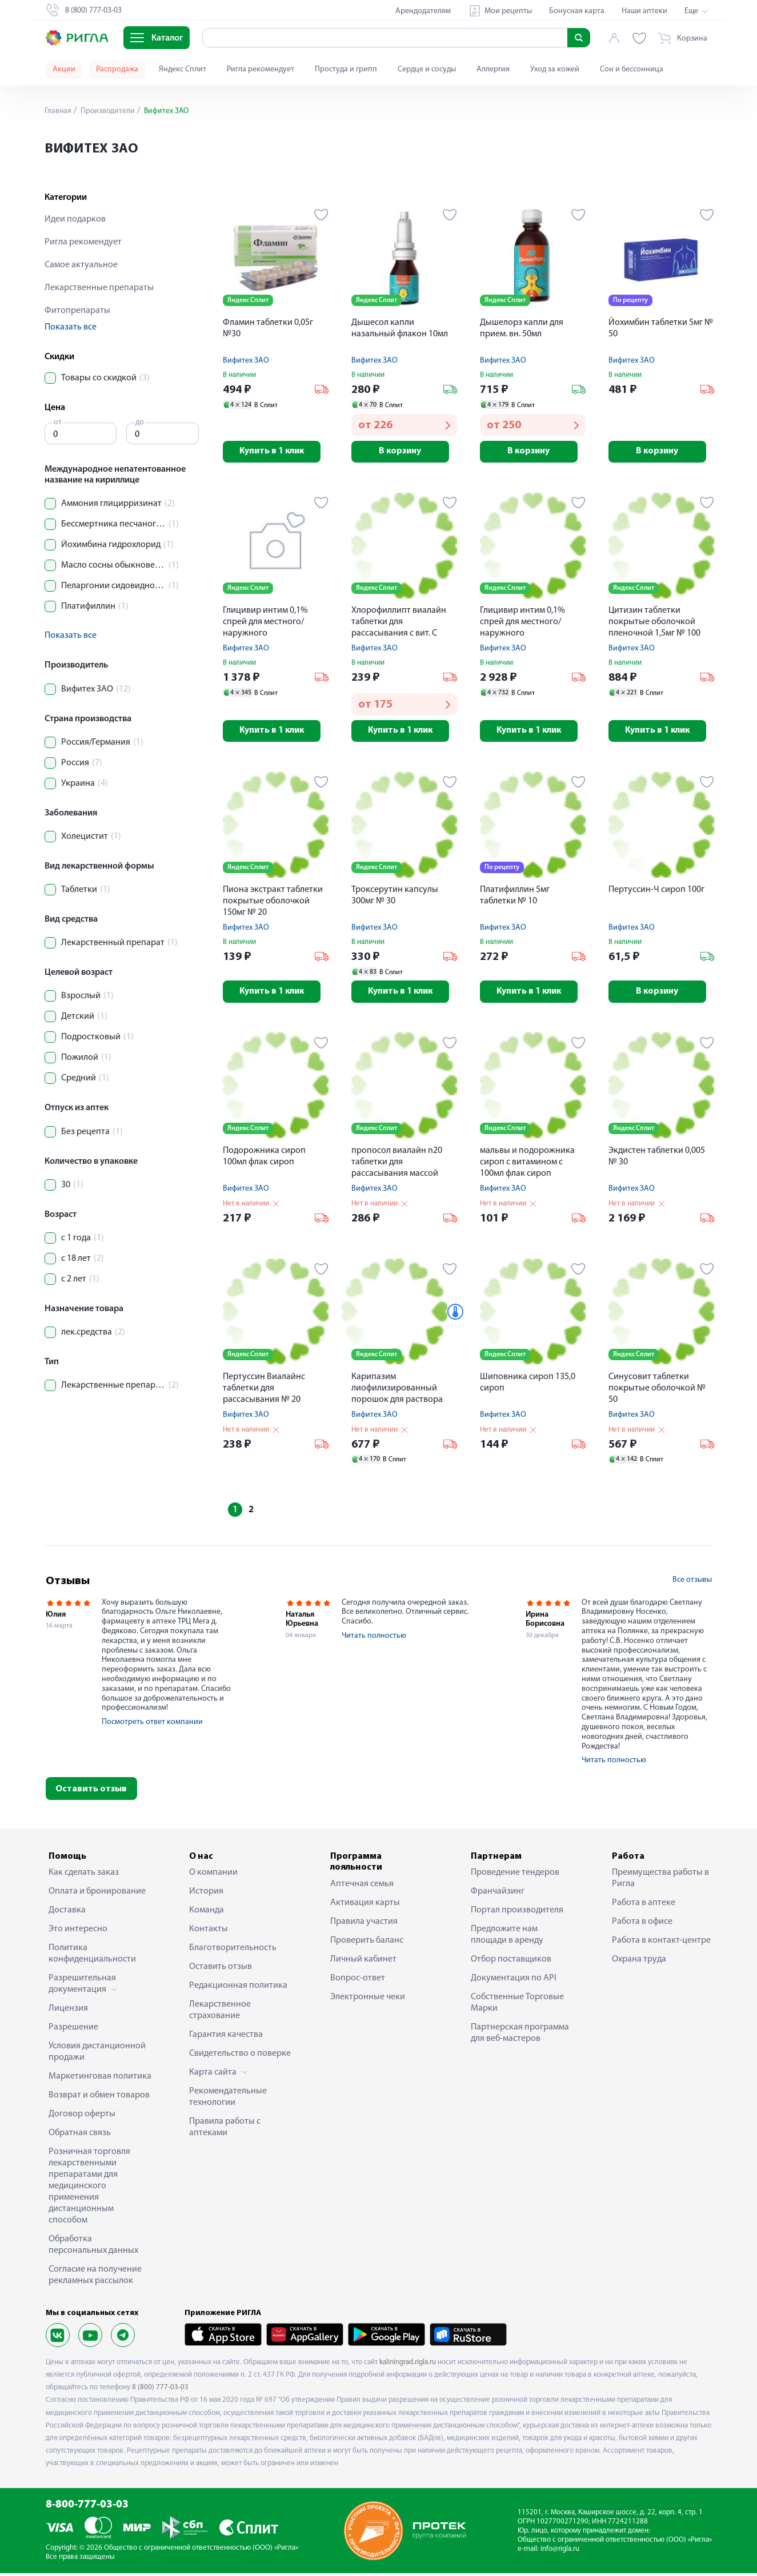 Image resolution: width=757 pixels, height=2576 pixels. I want to click on Франчайзинг, so click(497, 1894).